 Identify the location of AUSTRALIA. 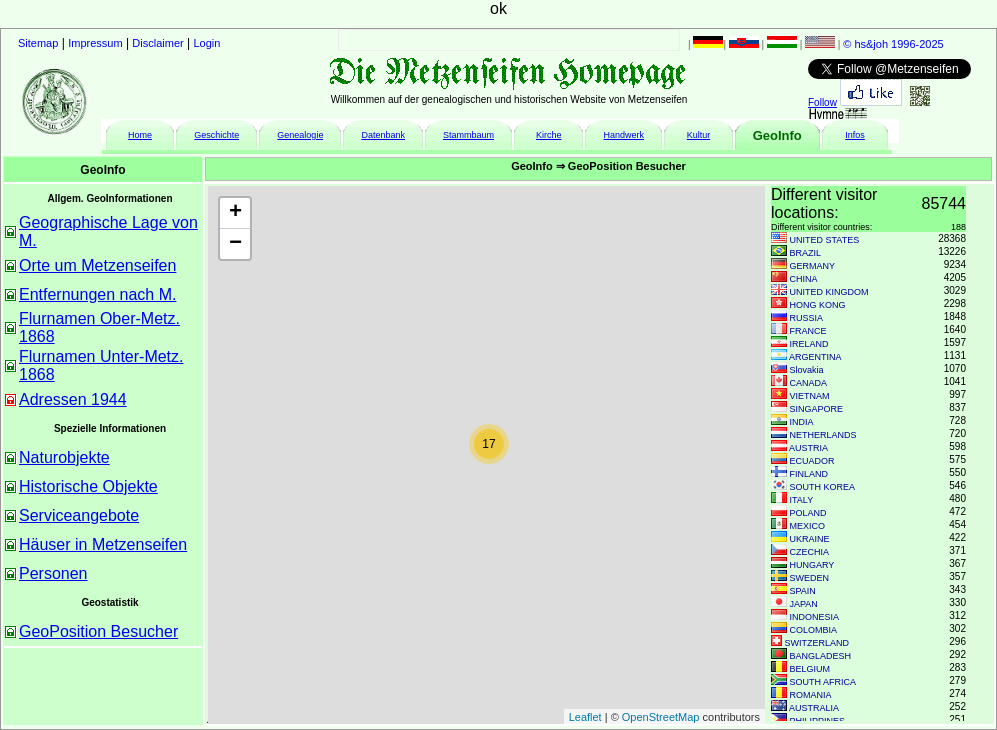
(814, 708).